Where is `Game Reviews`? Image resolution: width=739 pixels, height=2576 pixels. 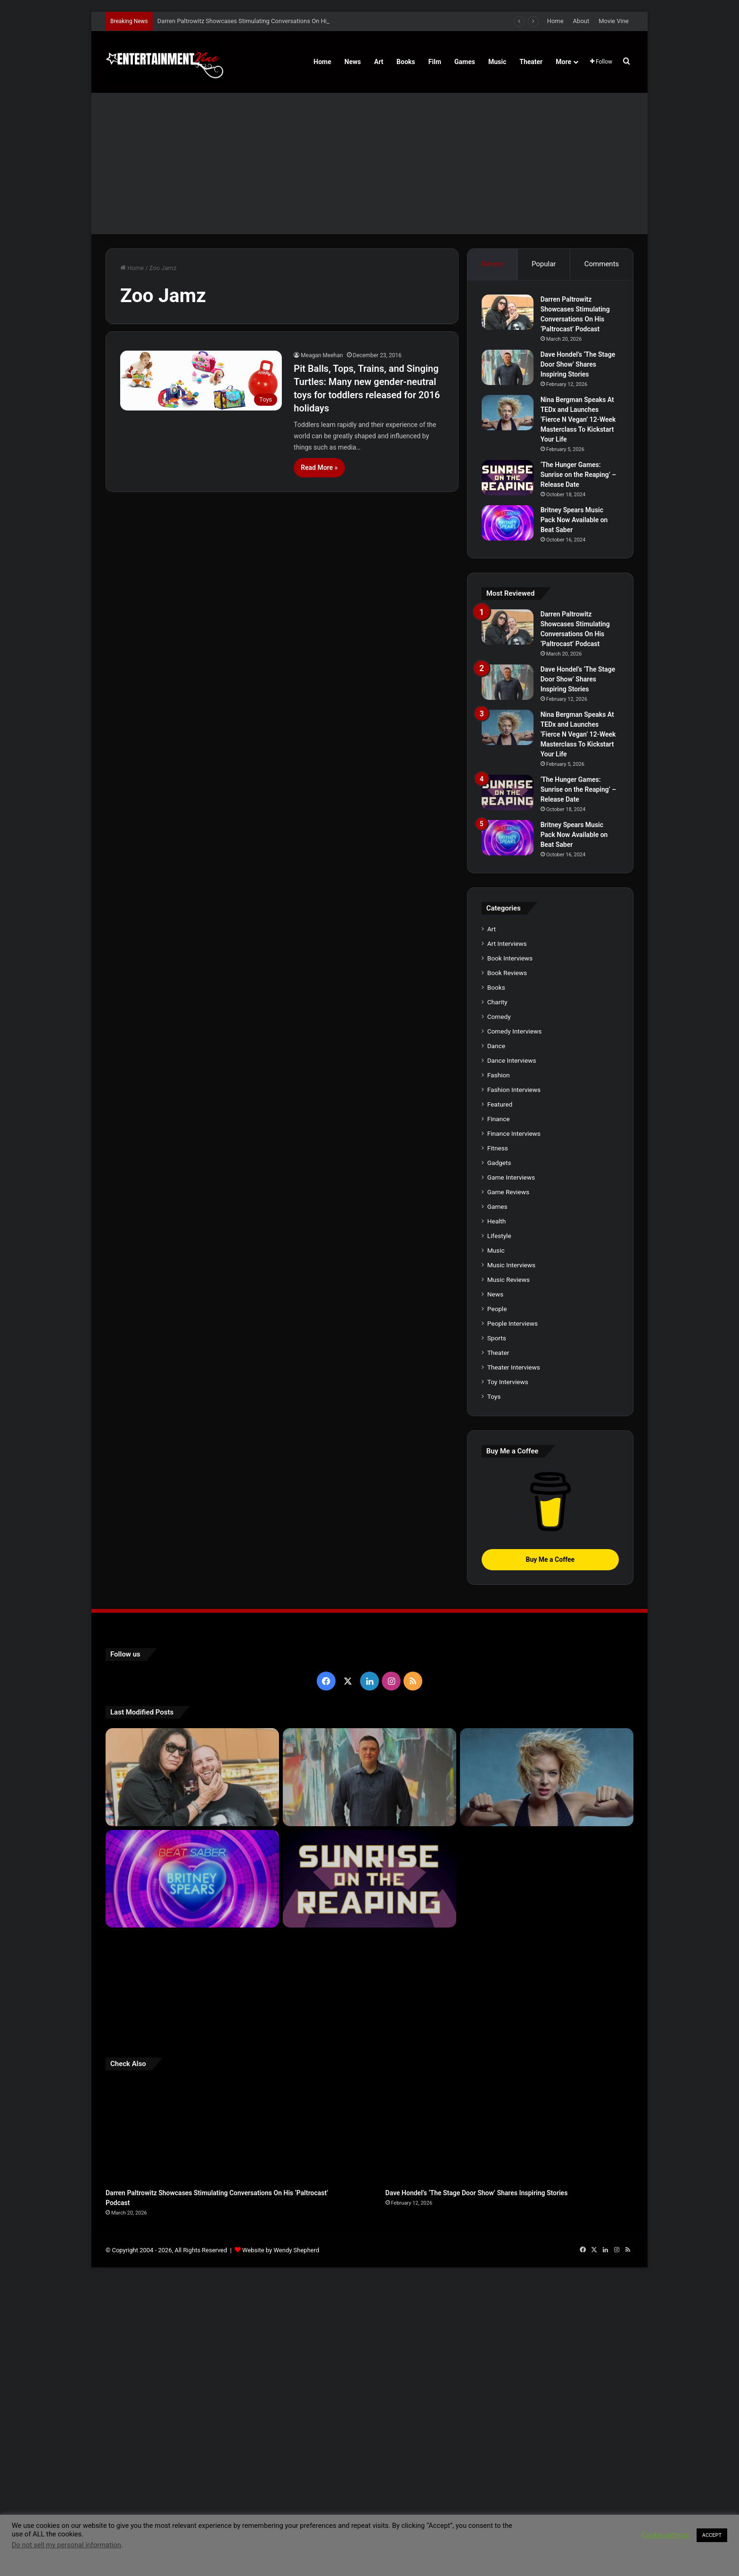
Game Reviews is located at coordinates (508, 1489).